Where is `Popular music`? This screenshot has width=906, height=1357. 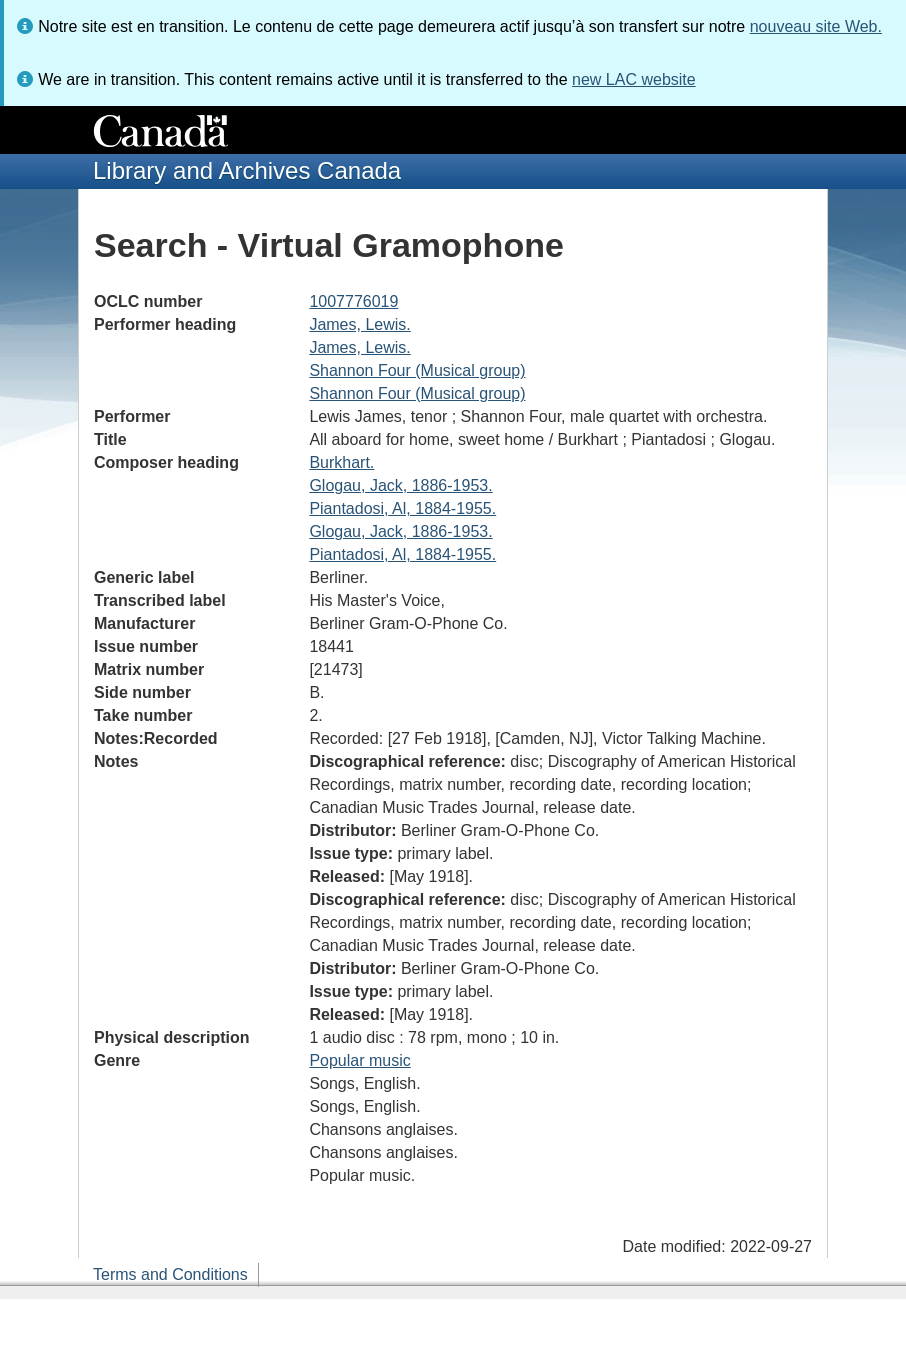
Popular music is located at coordinates (359, 1060).